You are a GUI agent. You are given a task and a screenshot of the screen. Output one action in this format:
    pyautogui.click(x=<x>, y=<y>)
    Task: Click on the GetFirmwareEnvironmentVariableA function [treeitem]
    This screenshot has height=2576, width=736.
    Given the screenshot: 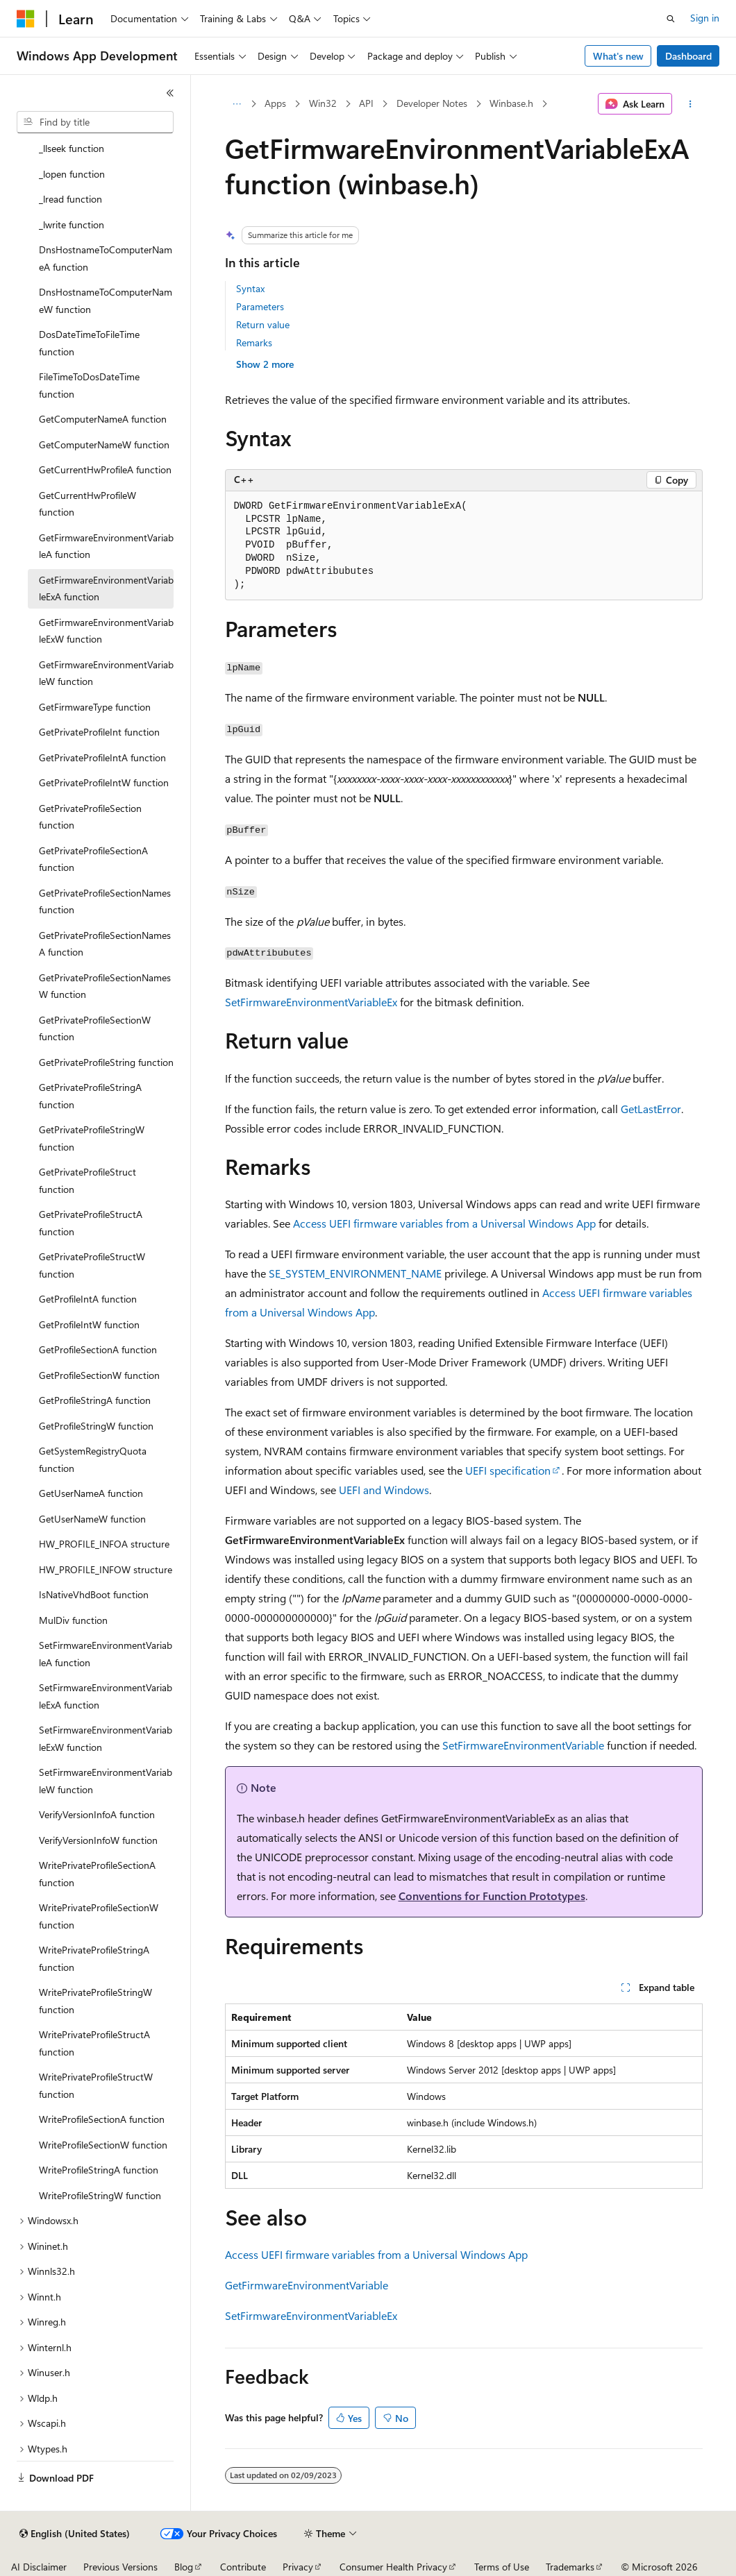 What is the action you would take?
    pyautogui.click(x=106, y=546)
    